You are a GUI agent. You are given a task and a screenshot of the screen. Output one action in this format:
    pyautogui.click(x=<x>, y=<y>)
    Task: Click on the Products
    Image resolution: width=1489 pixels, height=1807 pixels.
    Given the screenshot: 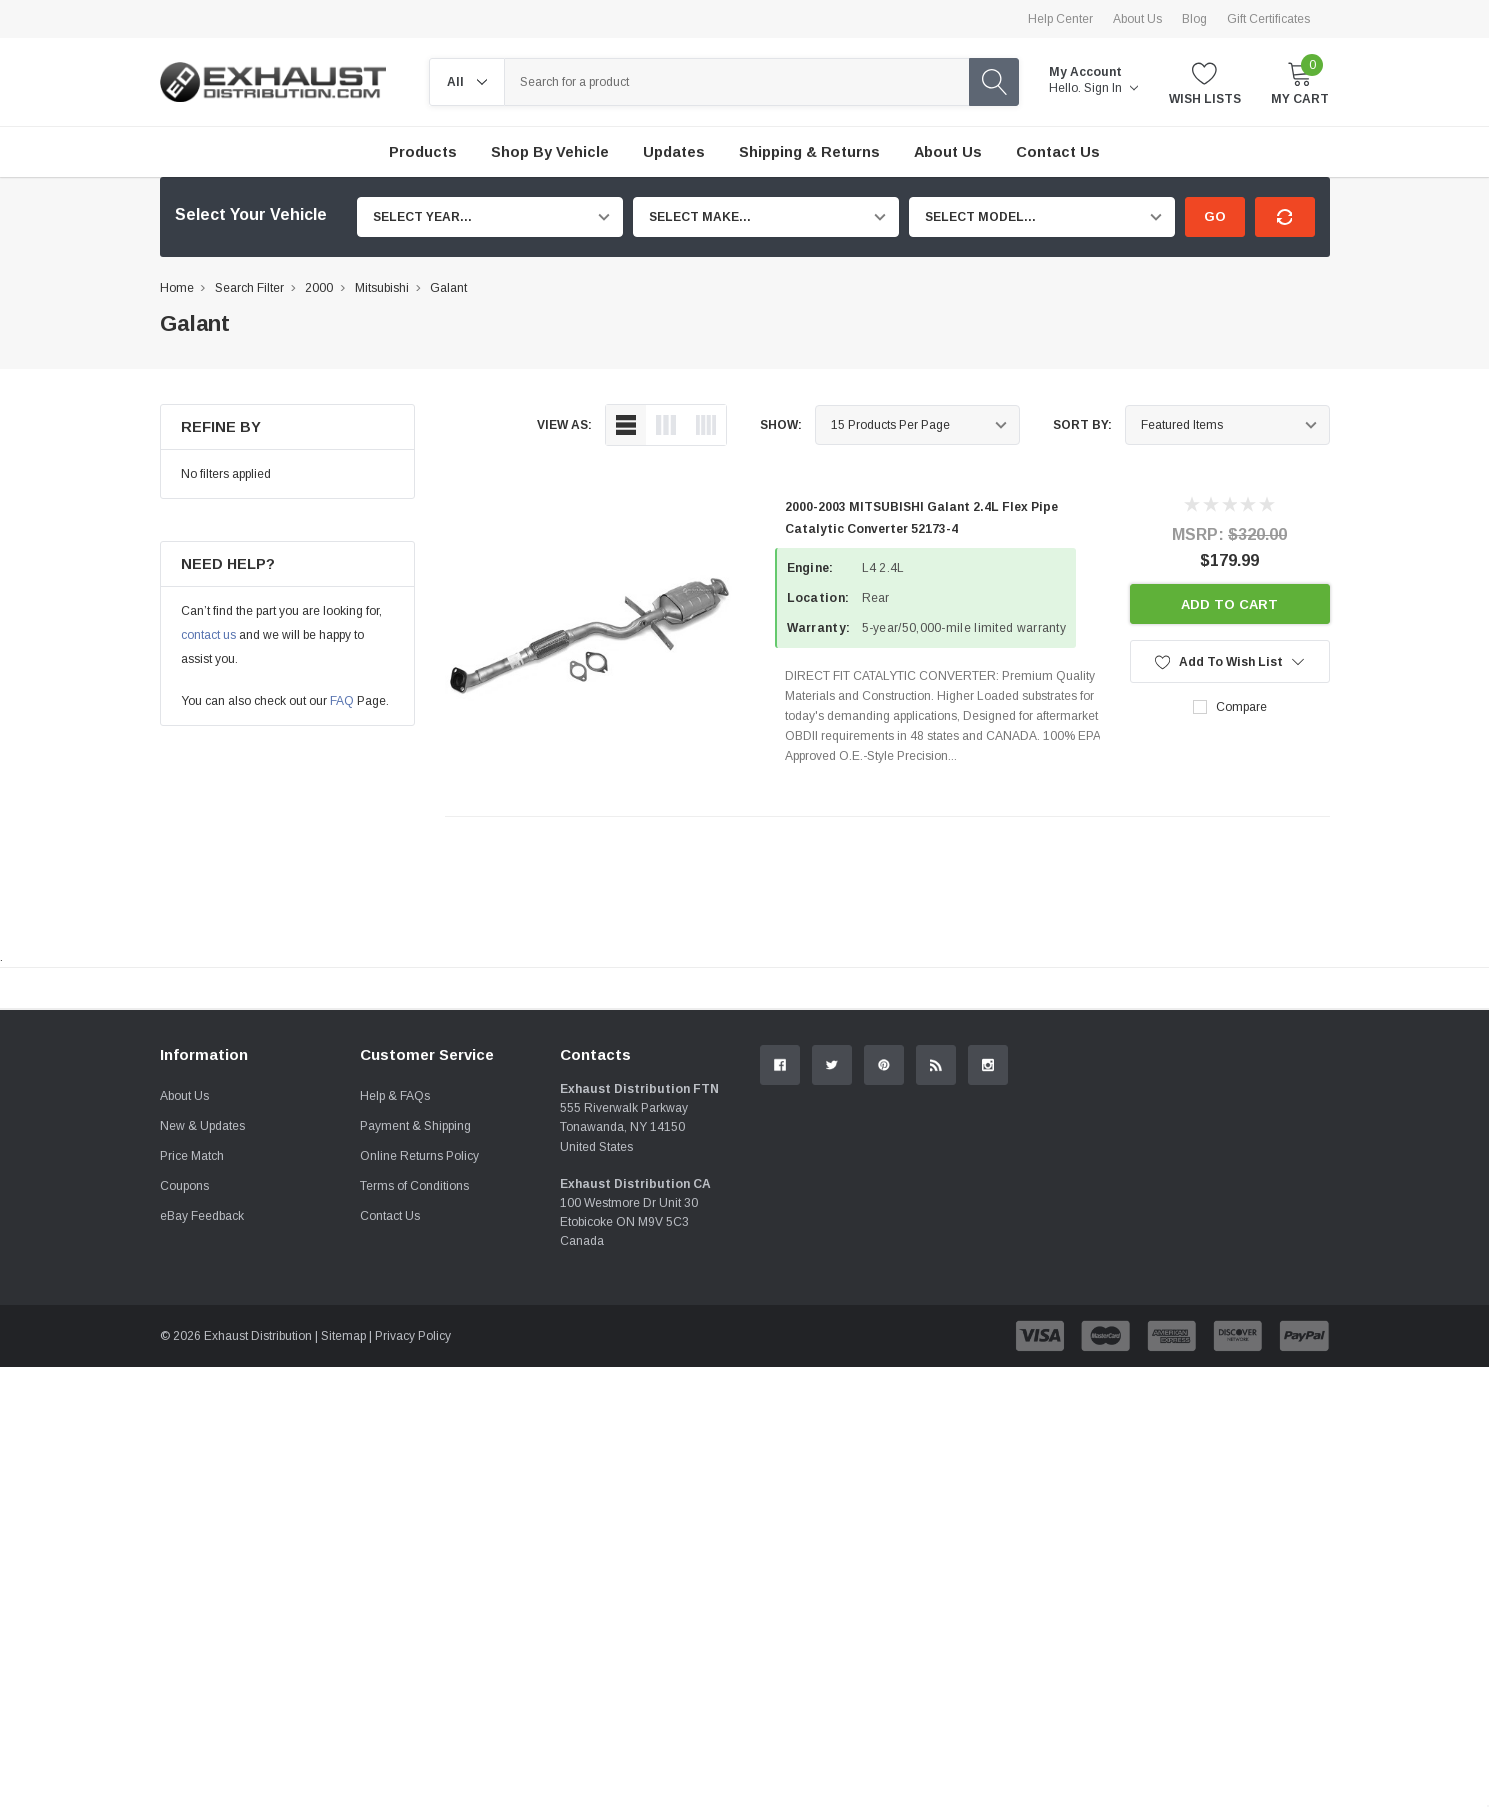 What is the action you would take?
    pyautogui.click(x=423, y=152)
    